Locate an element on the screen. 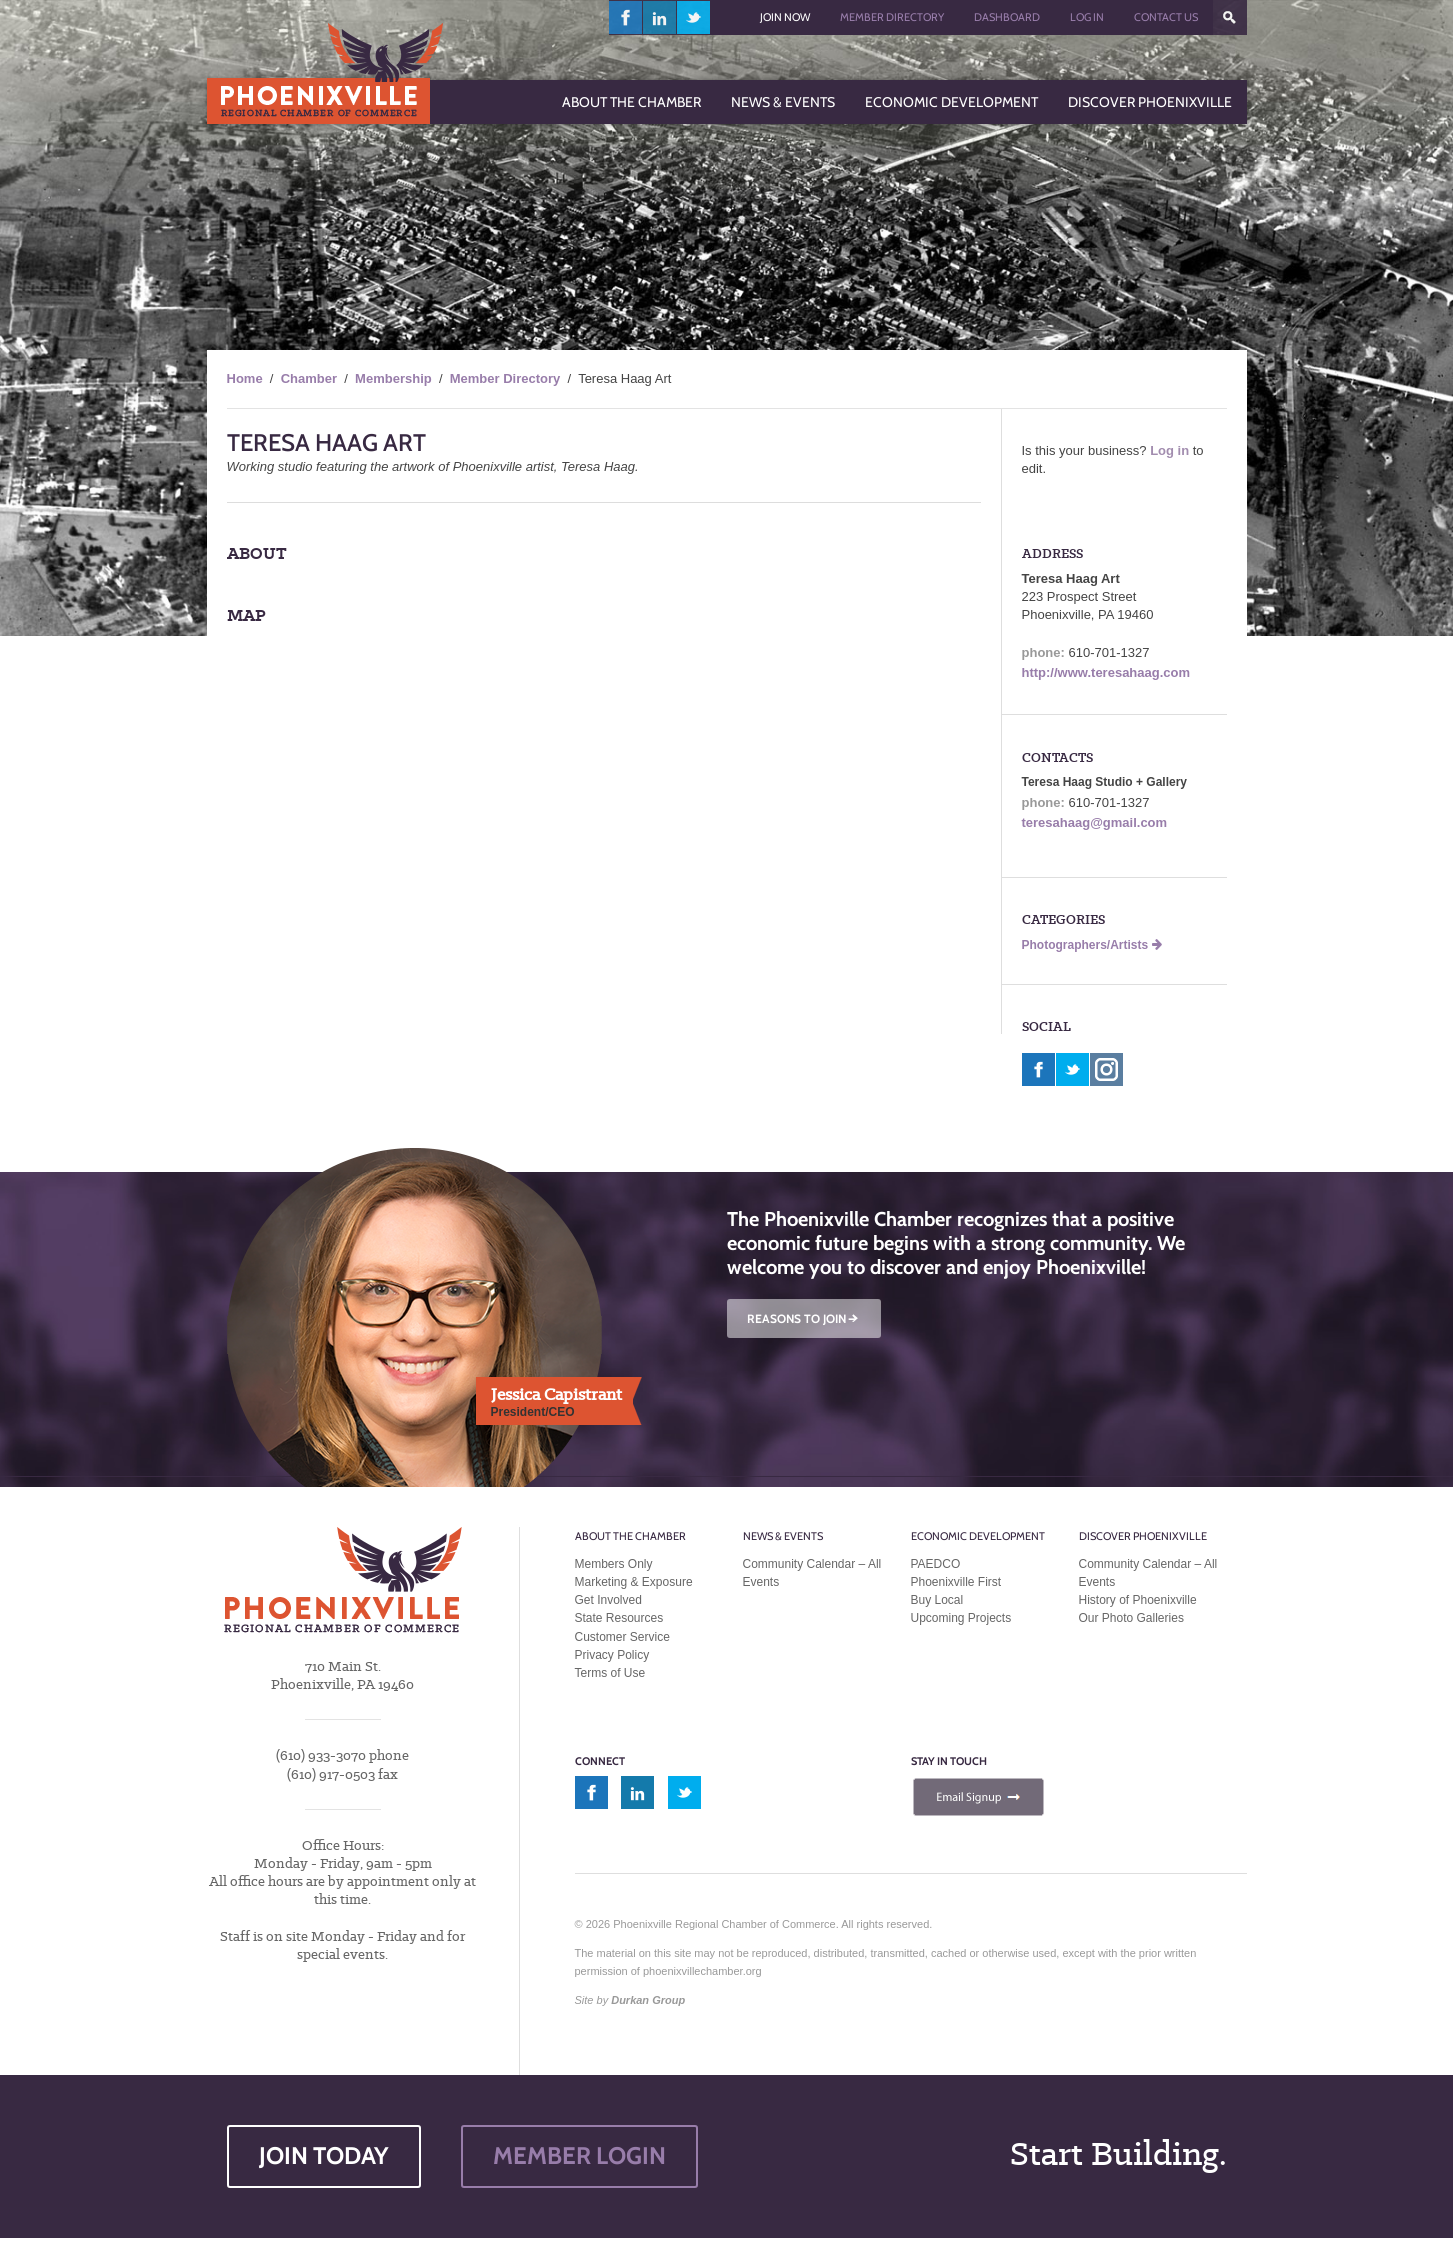  State Resources is located at coordinates (619, 1618).